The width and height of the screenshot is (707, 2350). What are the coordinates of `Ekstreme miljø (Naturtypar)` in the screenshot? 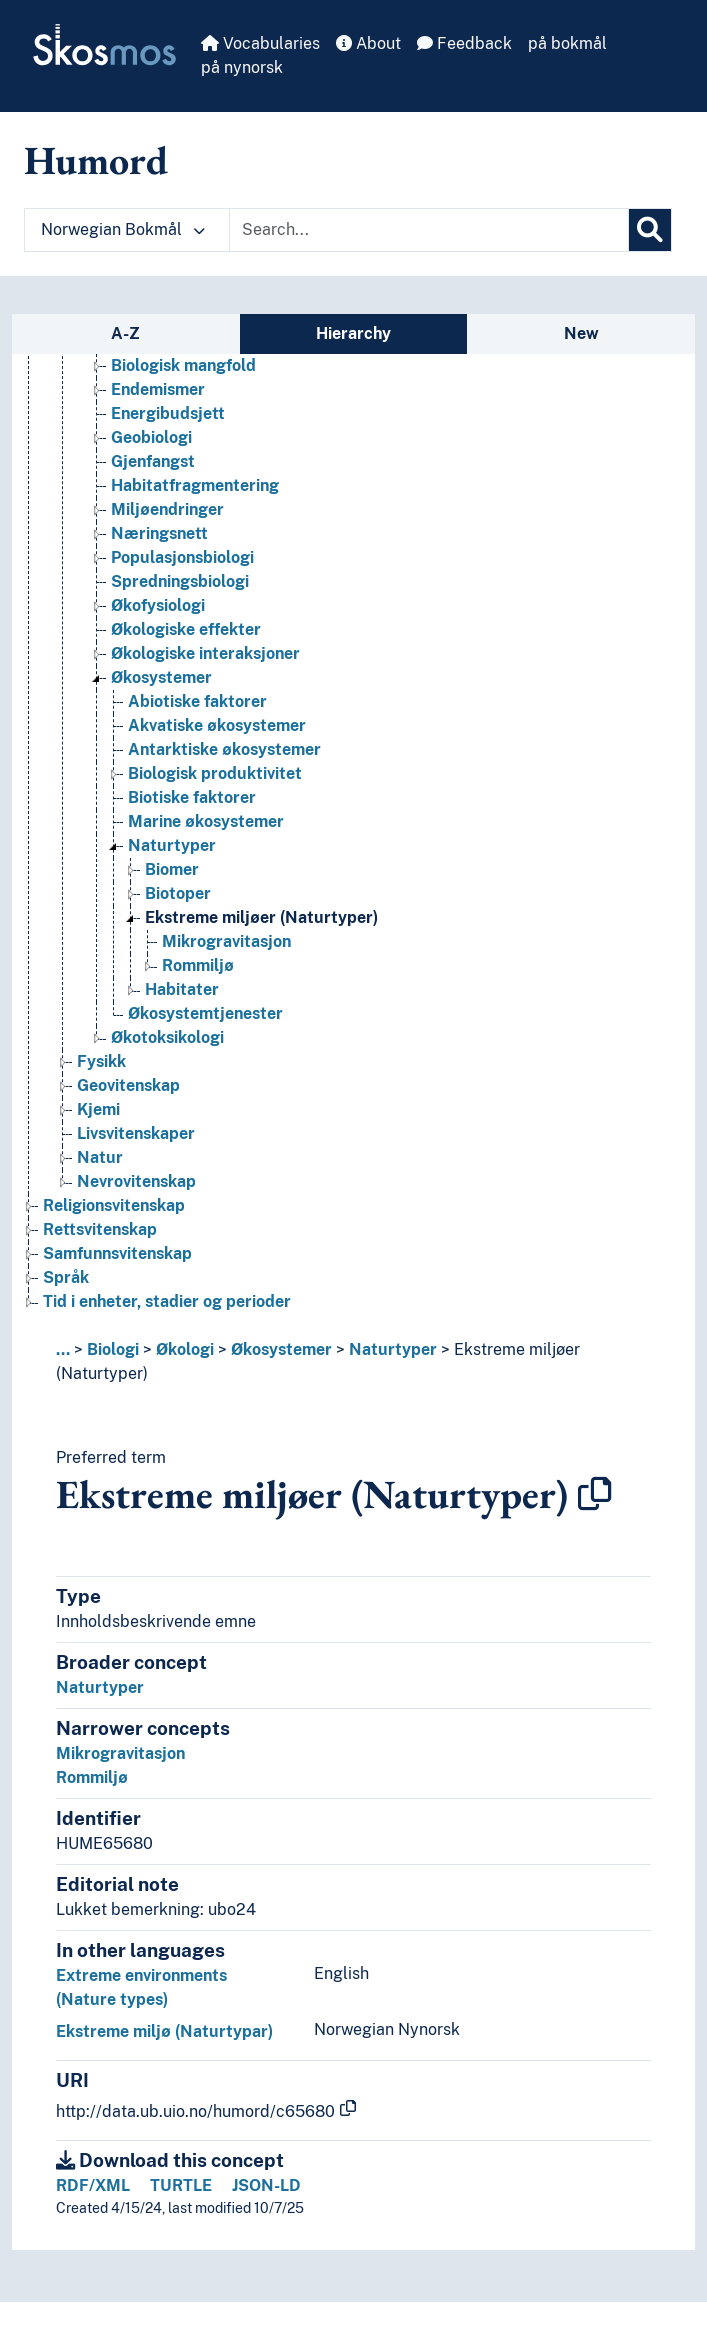 It's located at (164, 2031).